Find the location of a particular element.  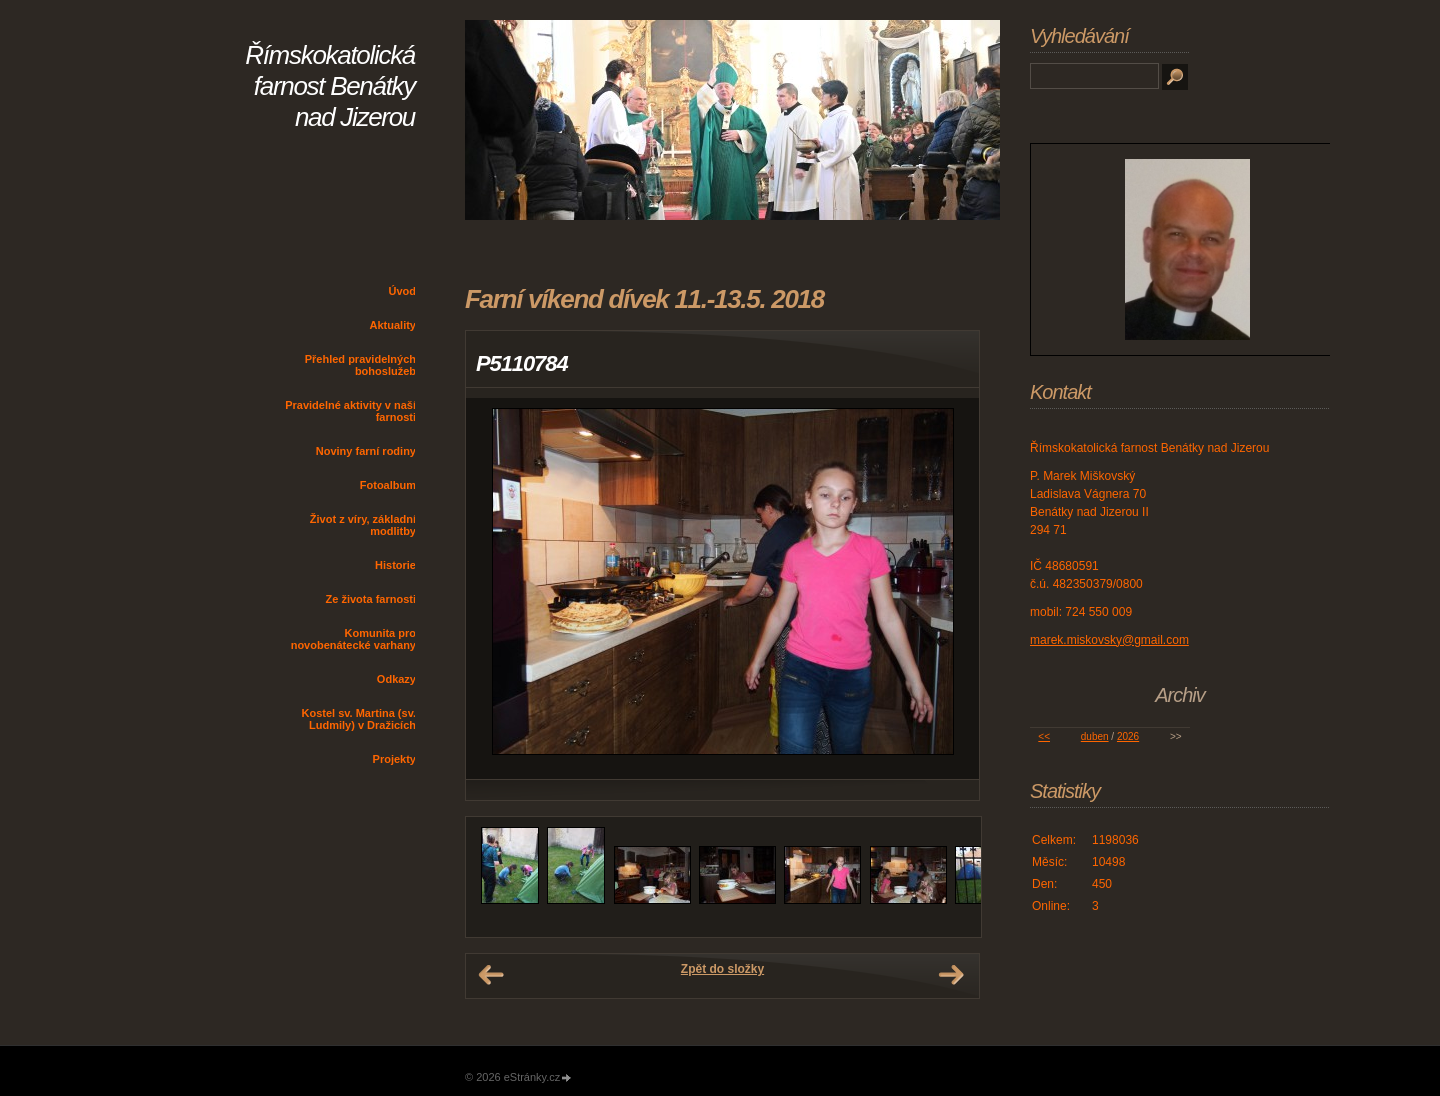

← Předchozí is located at coordinates (491, 975).